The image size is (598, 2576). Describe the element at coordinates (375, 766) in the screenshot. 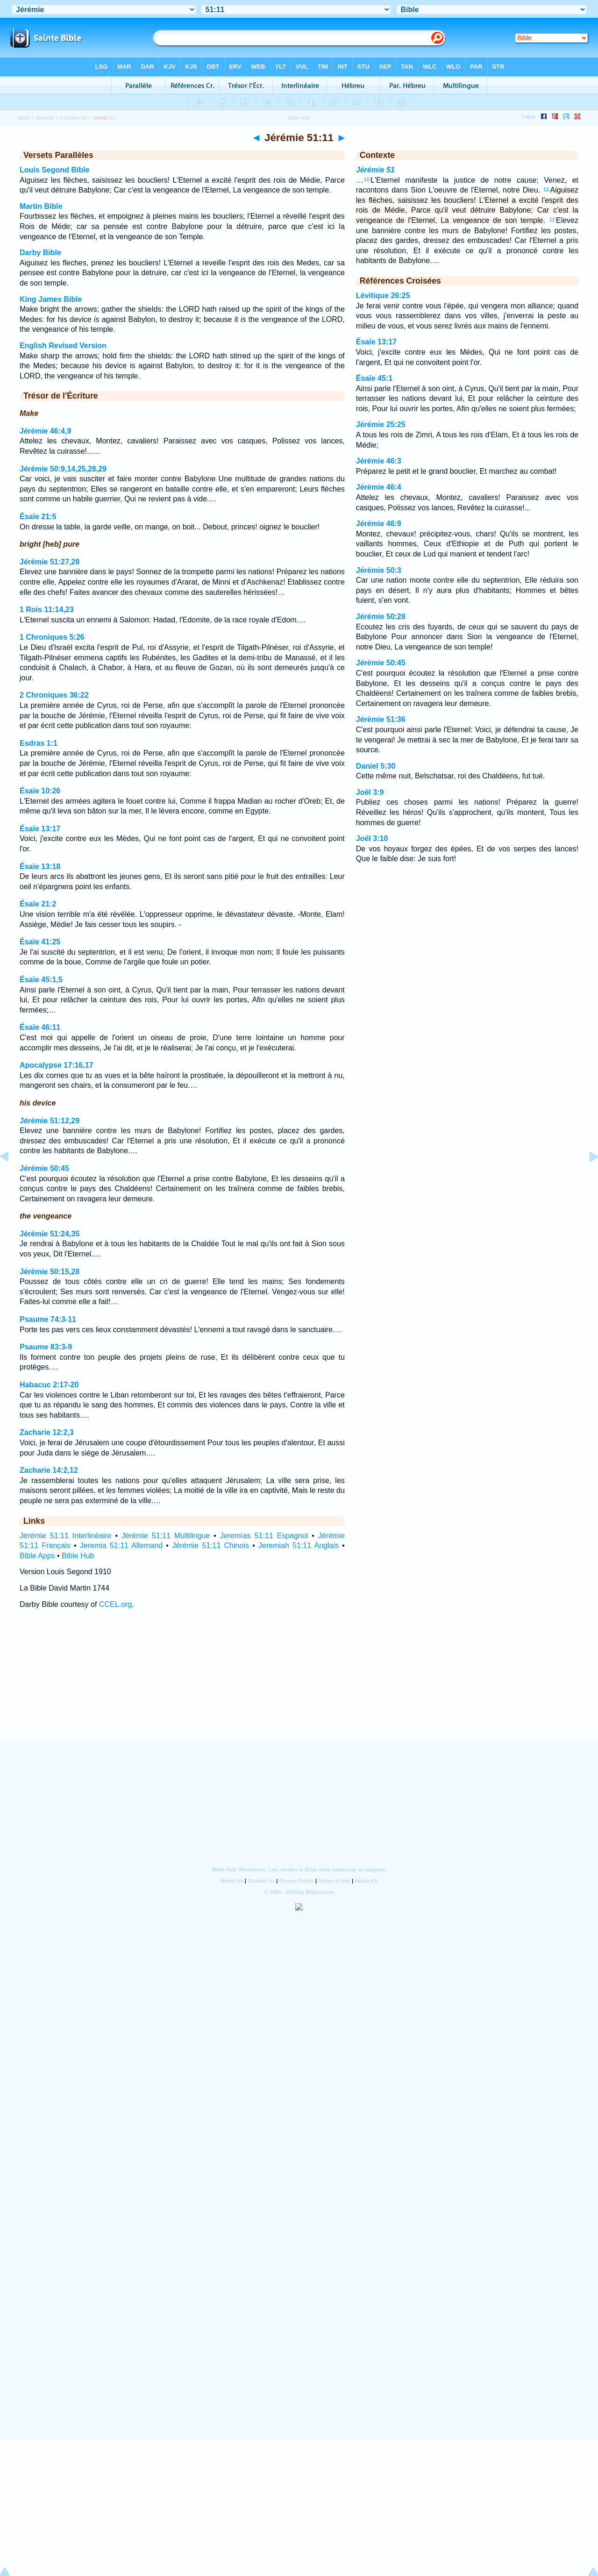

I see `Daniel 5:30` at that location.